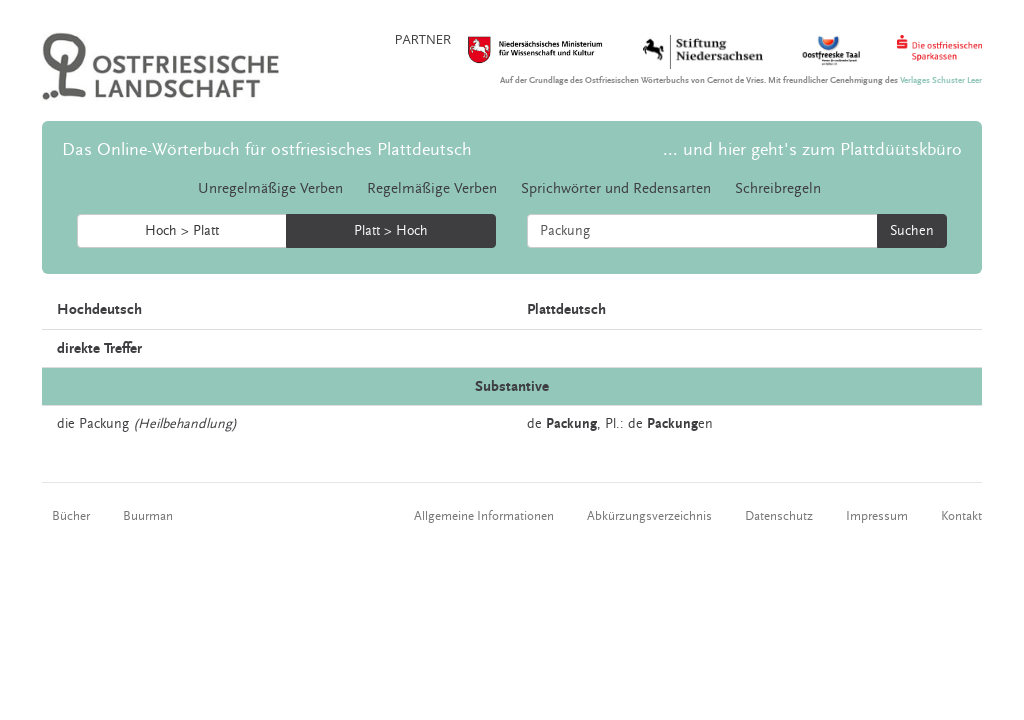  I want to click on Hoch > Platt, so click(182, 231).